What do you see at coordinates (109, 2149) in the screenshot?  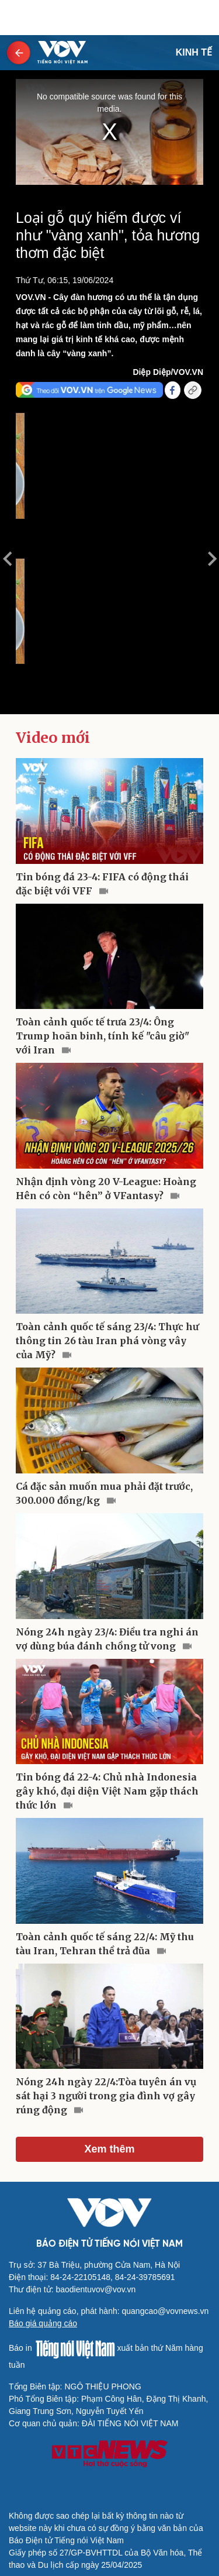 I see `Xem thêm` at bounding box center [109, 2149].